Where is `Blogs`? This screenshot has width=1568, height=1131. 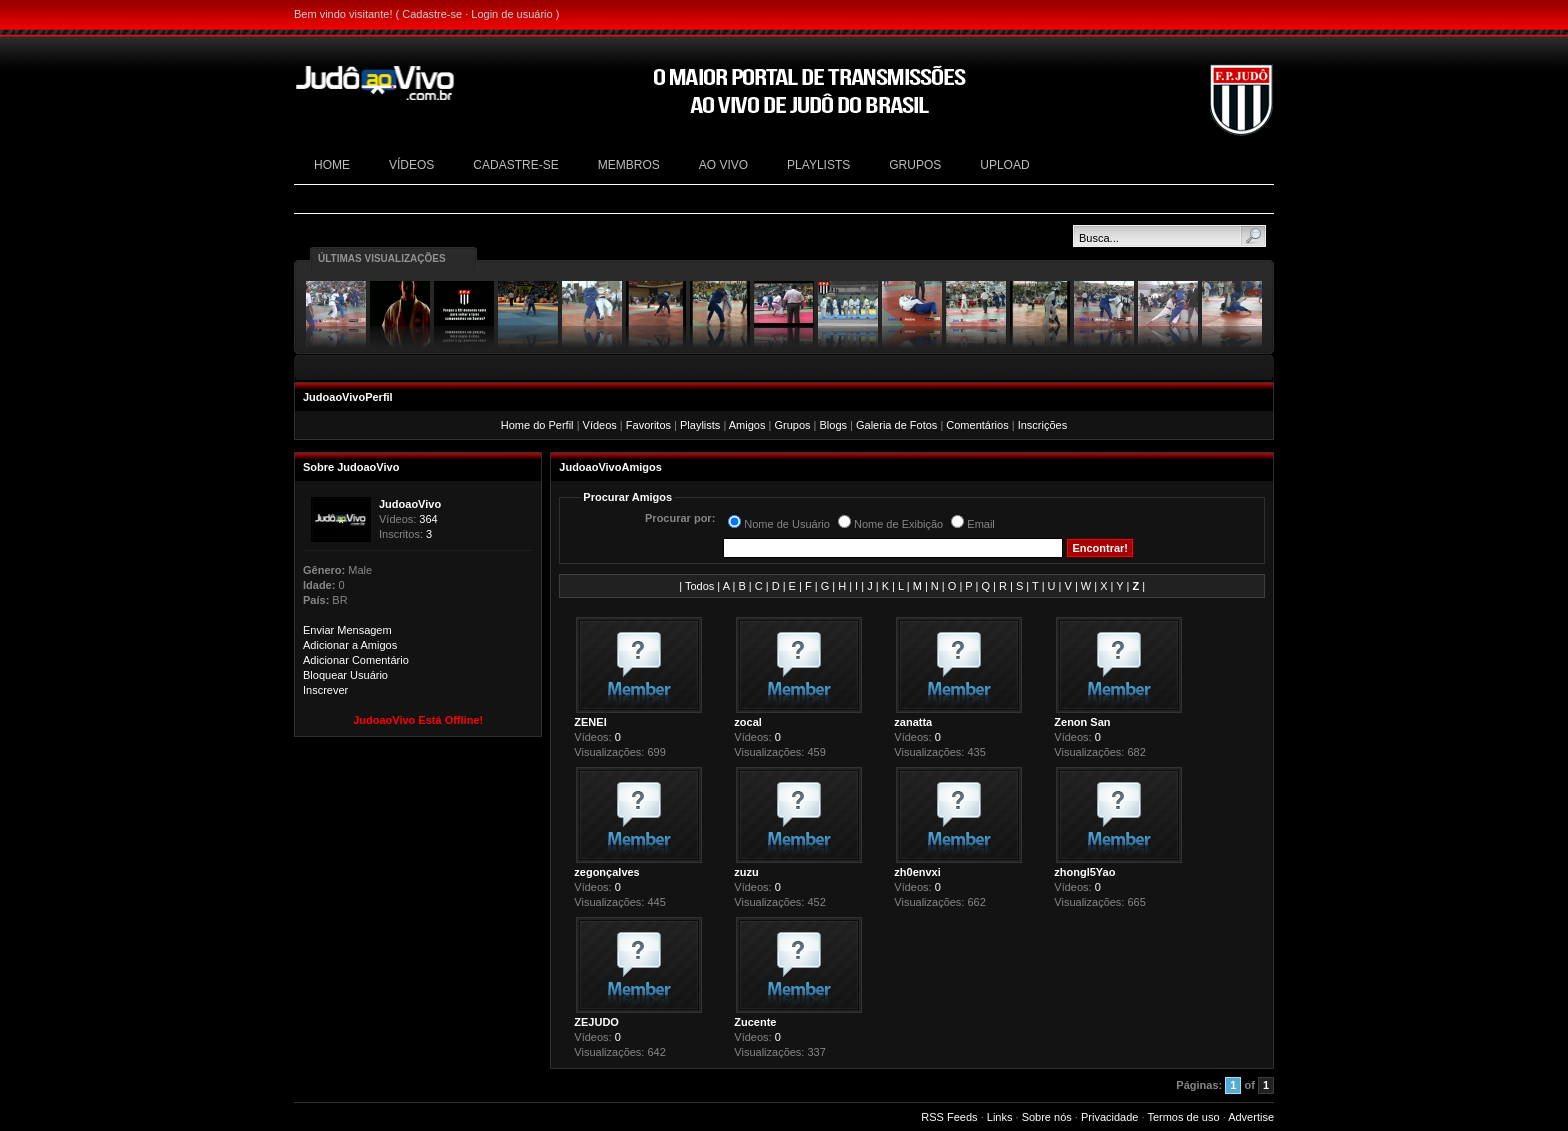
Blogs is located at coordinates (833, 425).